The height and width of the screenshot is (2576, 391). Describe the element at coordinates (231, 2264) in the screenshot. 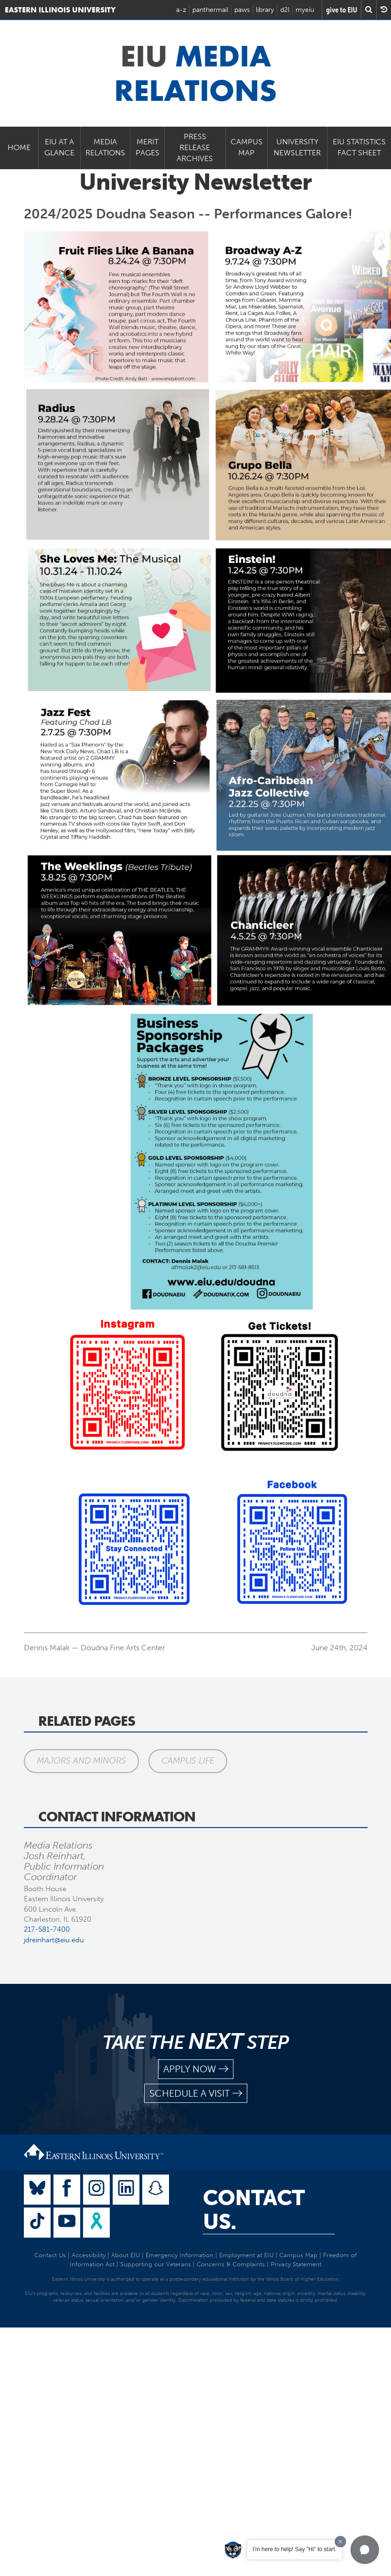

I see `Concerns & Complaints` at that location.